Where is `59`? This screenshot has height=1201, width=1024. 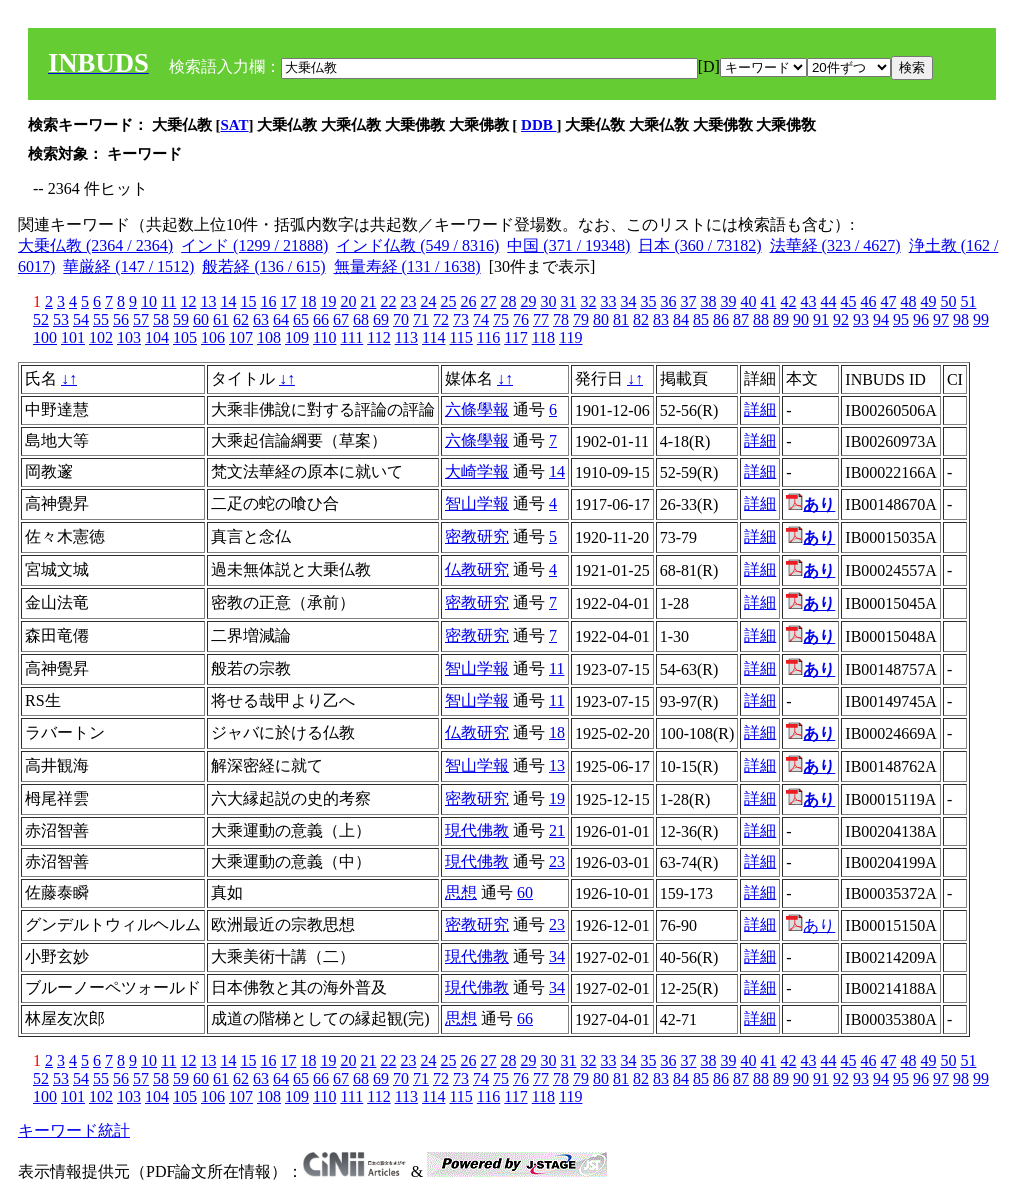
59 is located at coordinates (181, 319).